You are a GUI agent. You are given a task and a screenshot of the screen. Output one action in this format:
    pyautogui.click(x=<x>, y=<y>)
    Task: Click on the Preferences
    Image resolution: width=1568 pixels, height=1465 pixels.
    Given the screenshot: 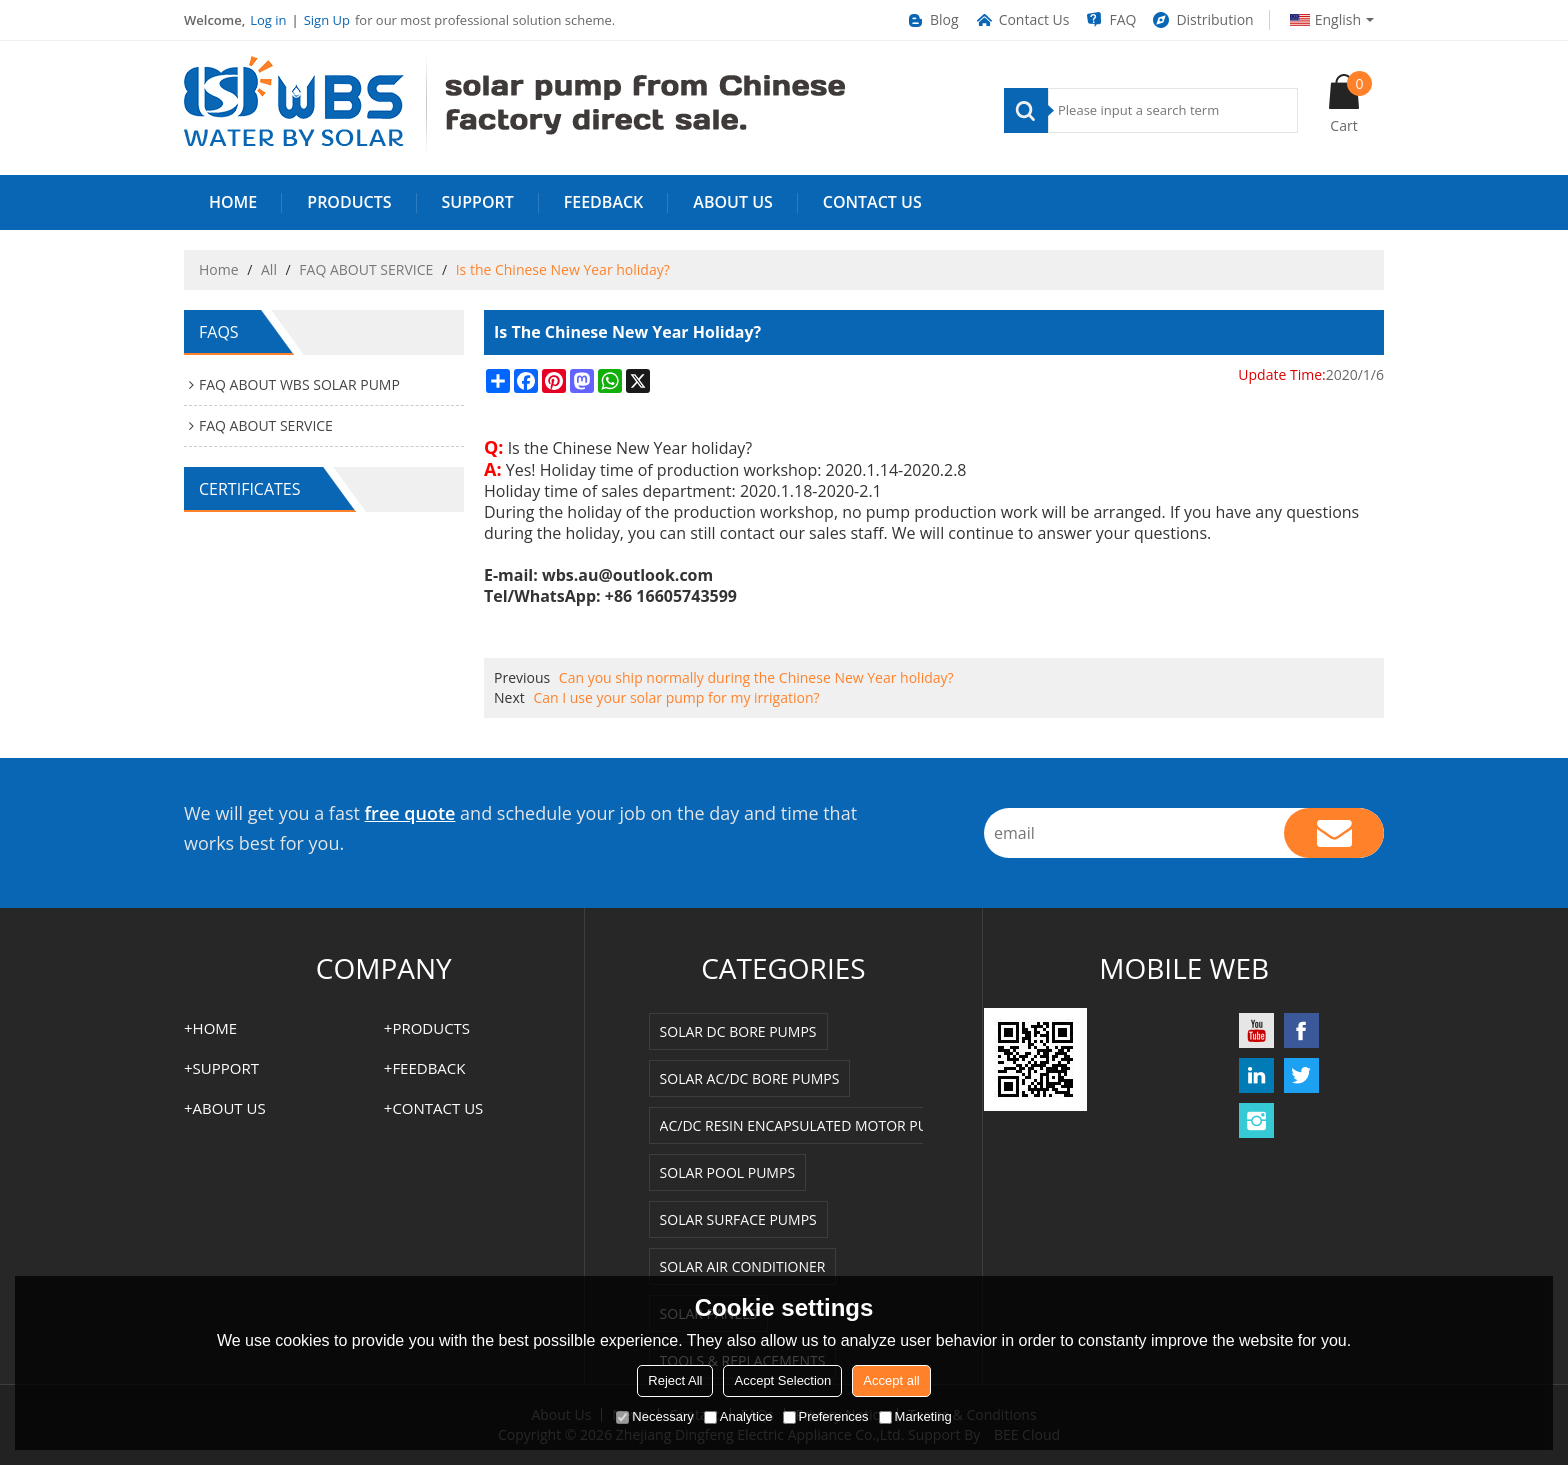 What is the action you would take?
    pyautogui.click(x=826, y=1416)
    